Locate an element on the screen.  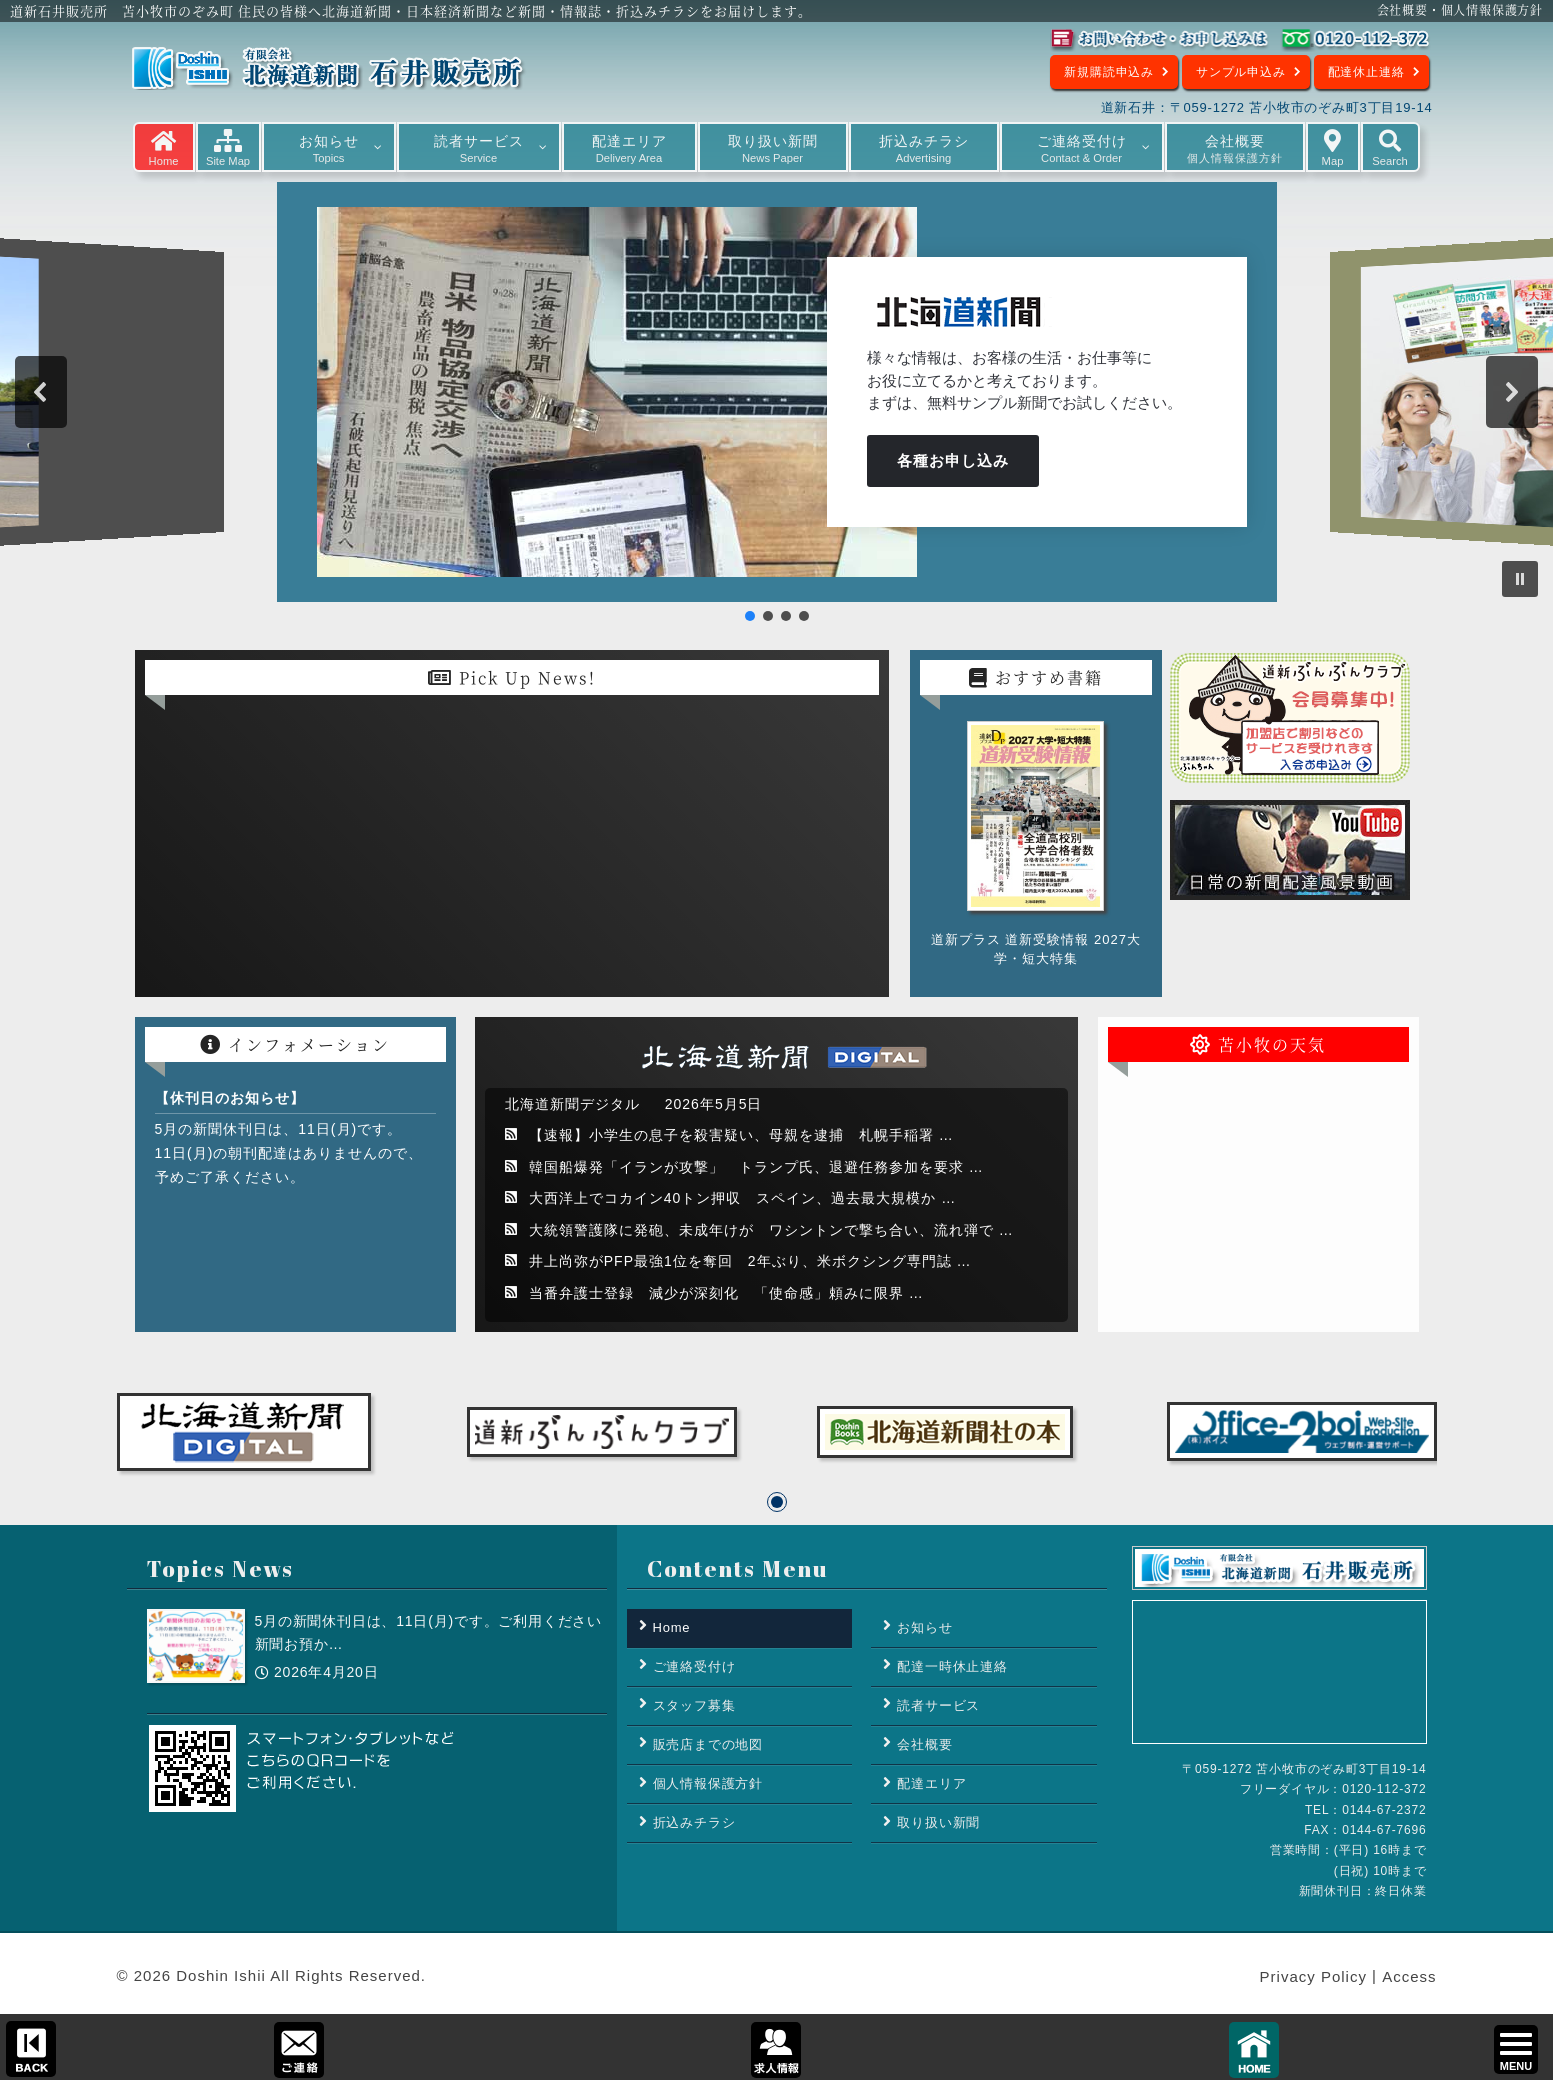
お知らせ is located at coordinates (924, 1627).